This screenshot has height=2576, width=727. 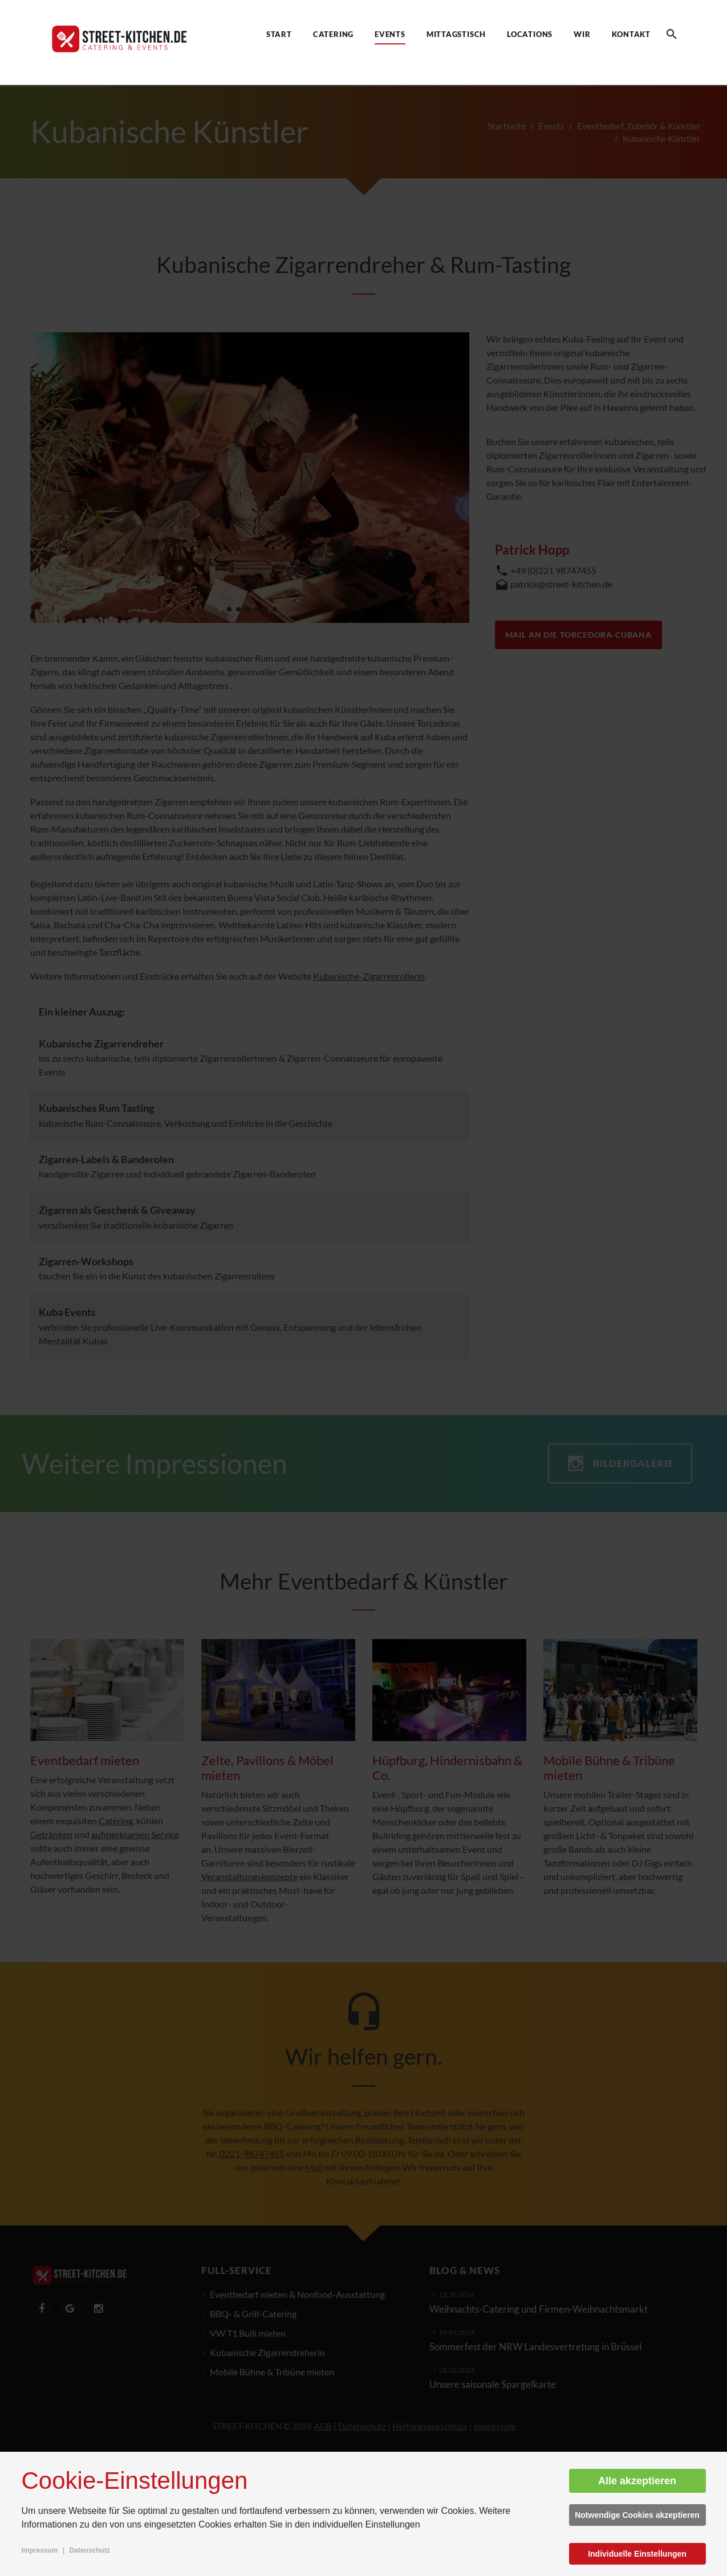 What do you see at coordinates (366, 2524) in the screenshot?
I see `individuellen Einstellungen` at bounding box center [366, 2524].